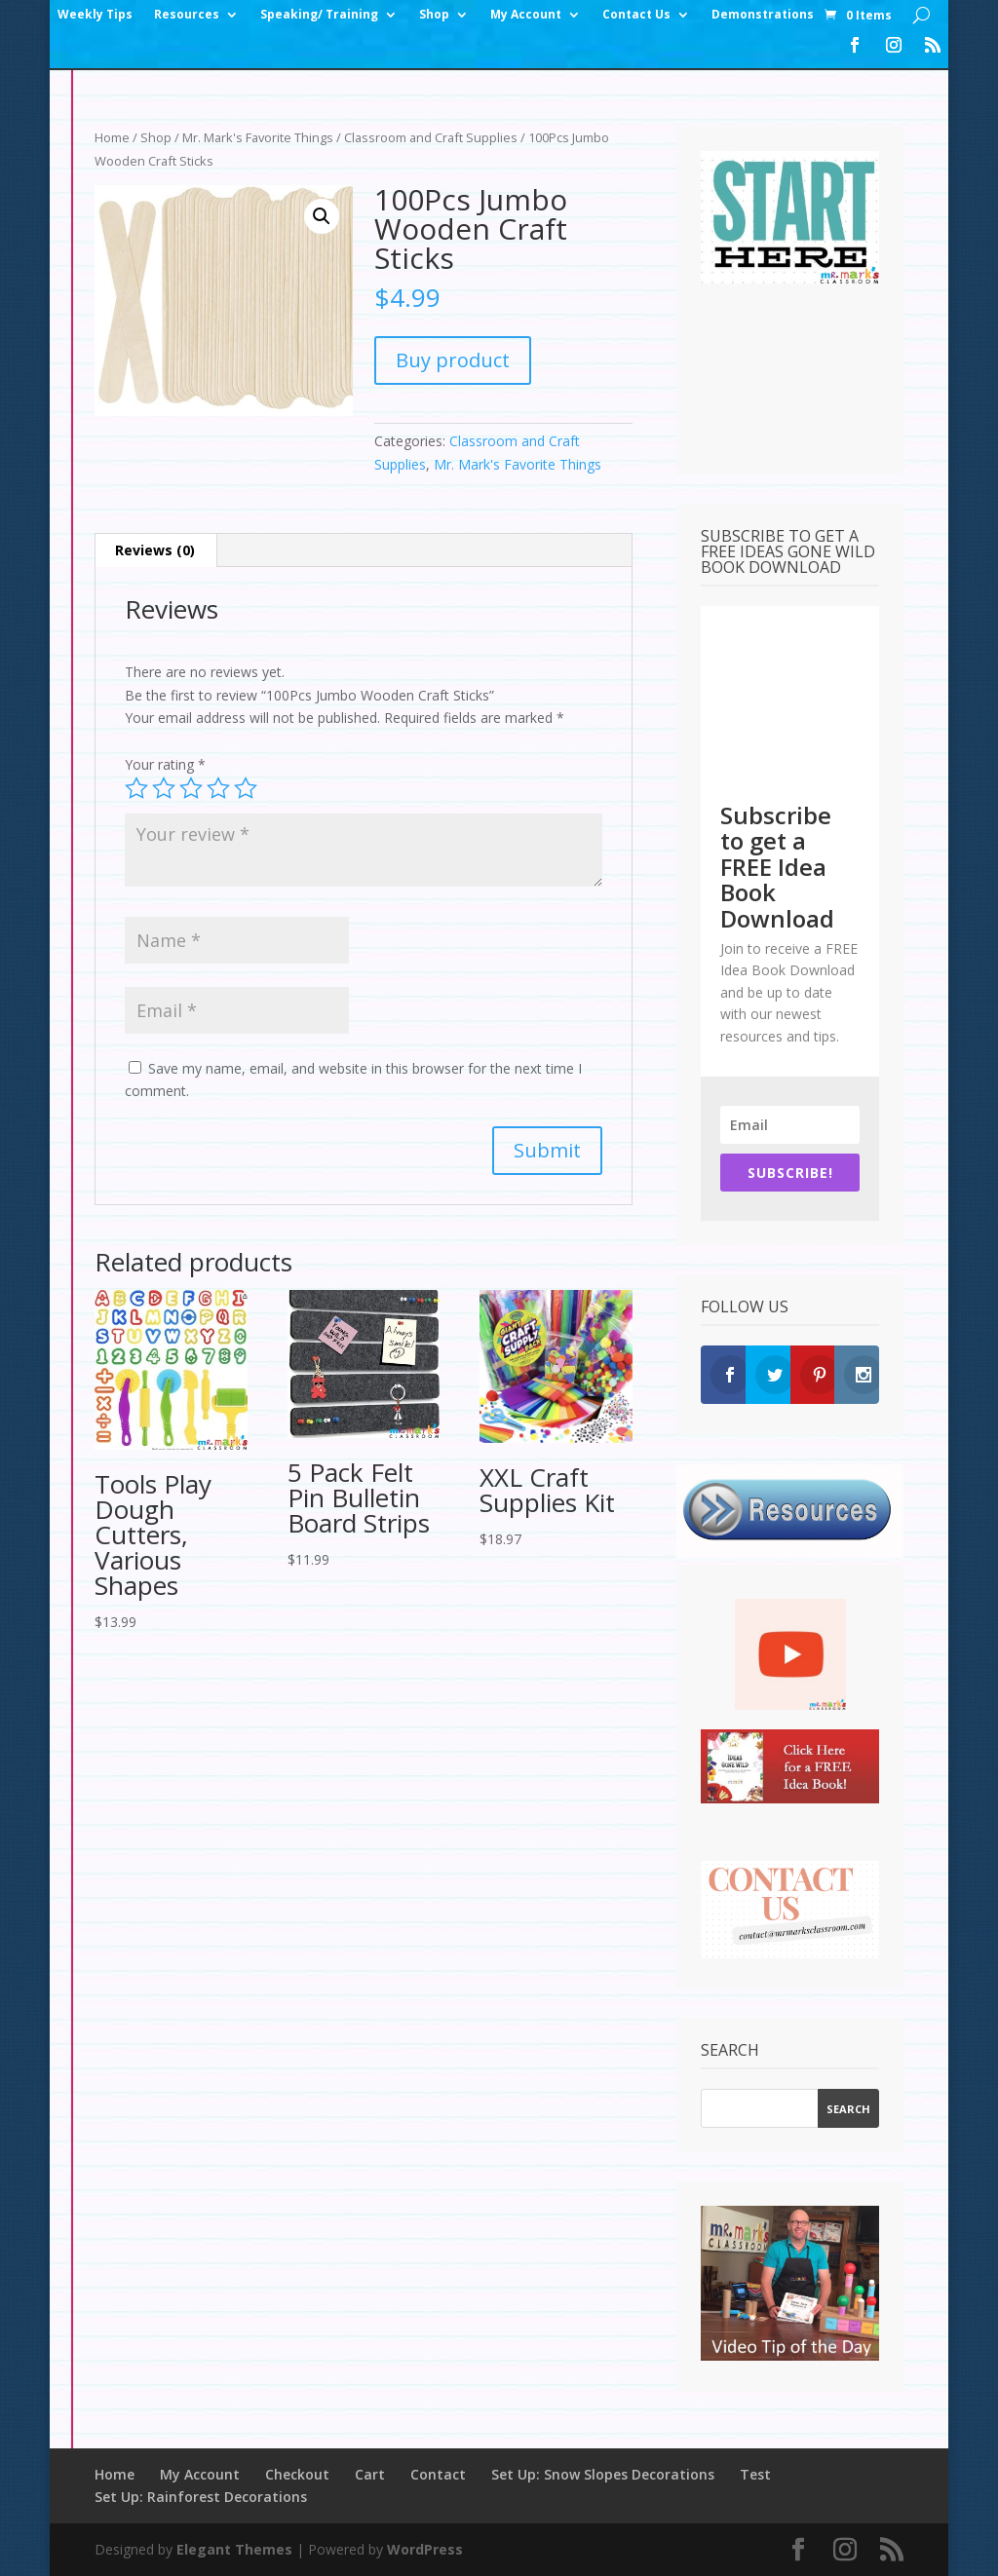  Describe the element at coordinates (191, 788) in the screenshot. I see `3 of 5 stars [radio]` at that location.